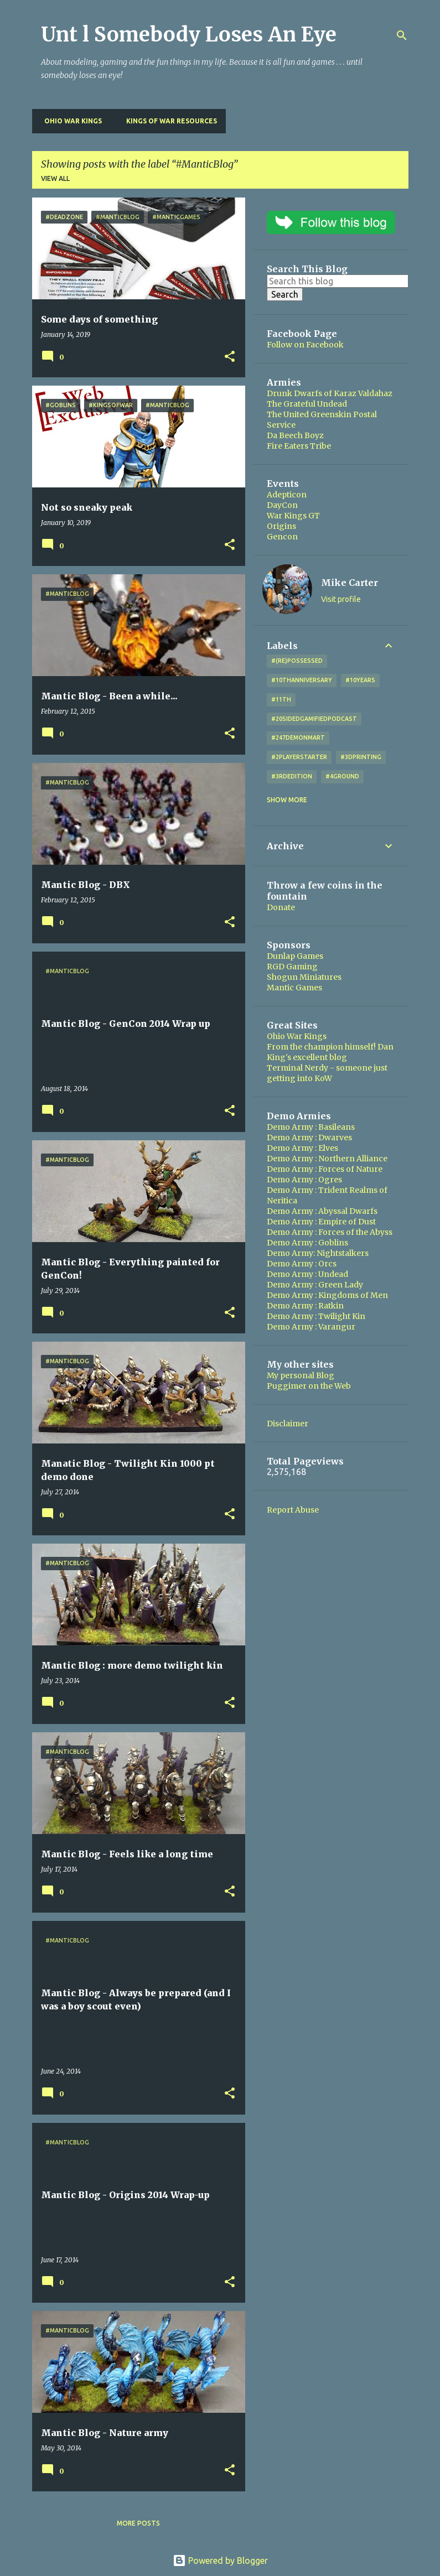 Image resolution: width=440 pixels, height=2576 pixels. What do you see at coordinates (307, 1243) in the screenshot?
I see `Demo Army : Goblins` at bounding box center [307, 1243].